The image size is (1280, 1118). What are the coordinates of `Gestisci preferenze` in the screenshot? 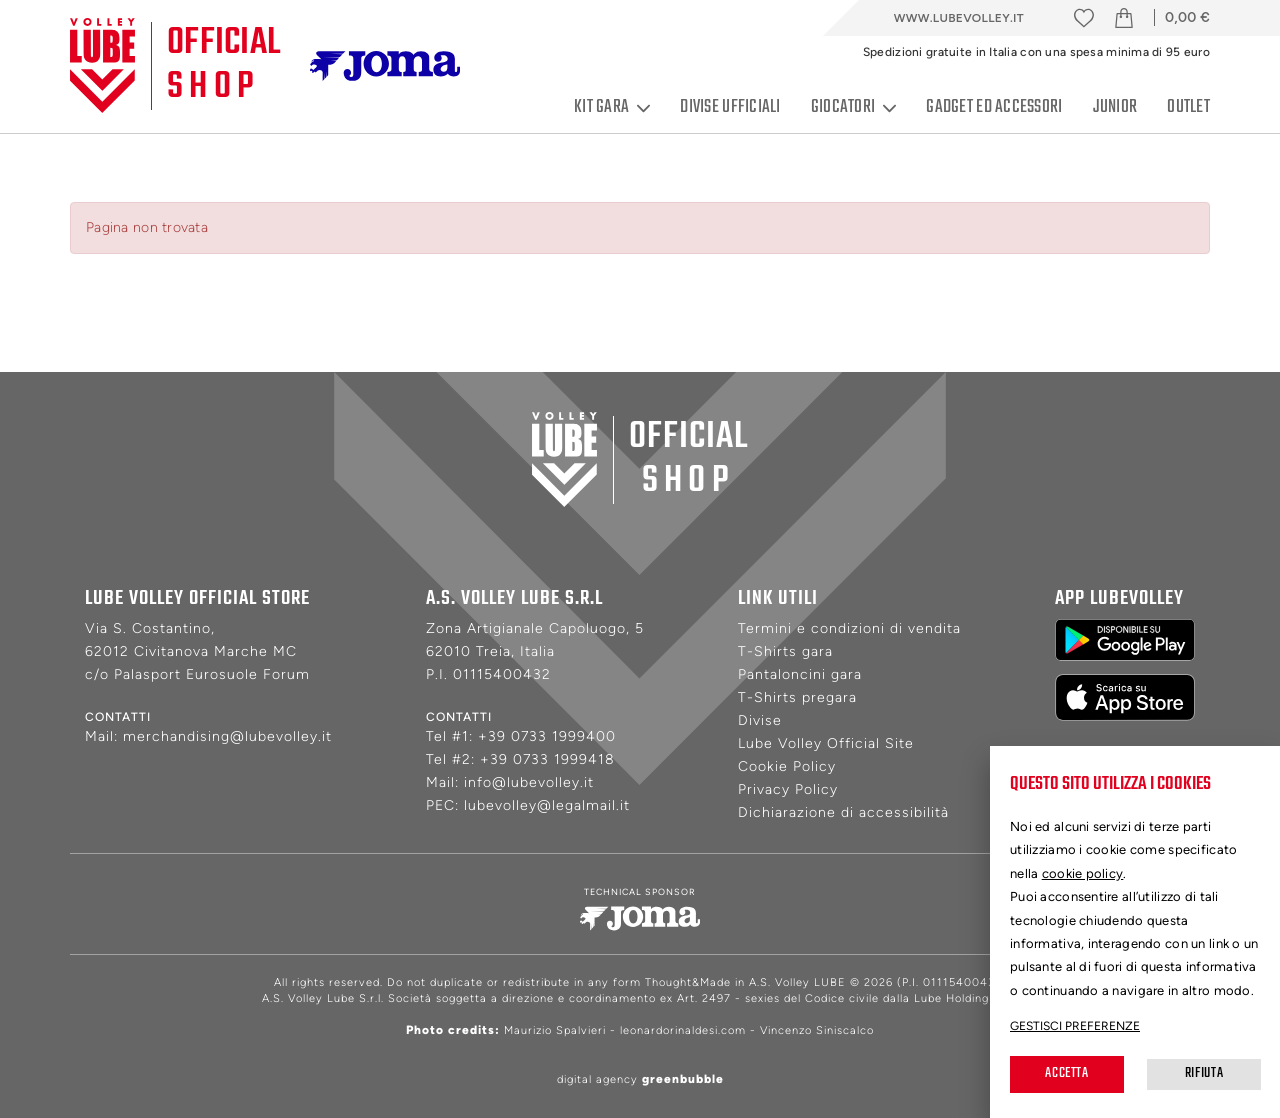 It's located at (1075, 1026).